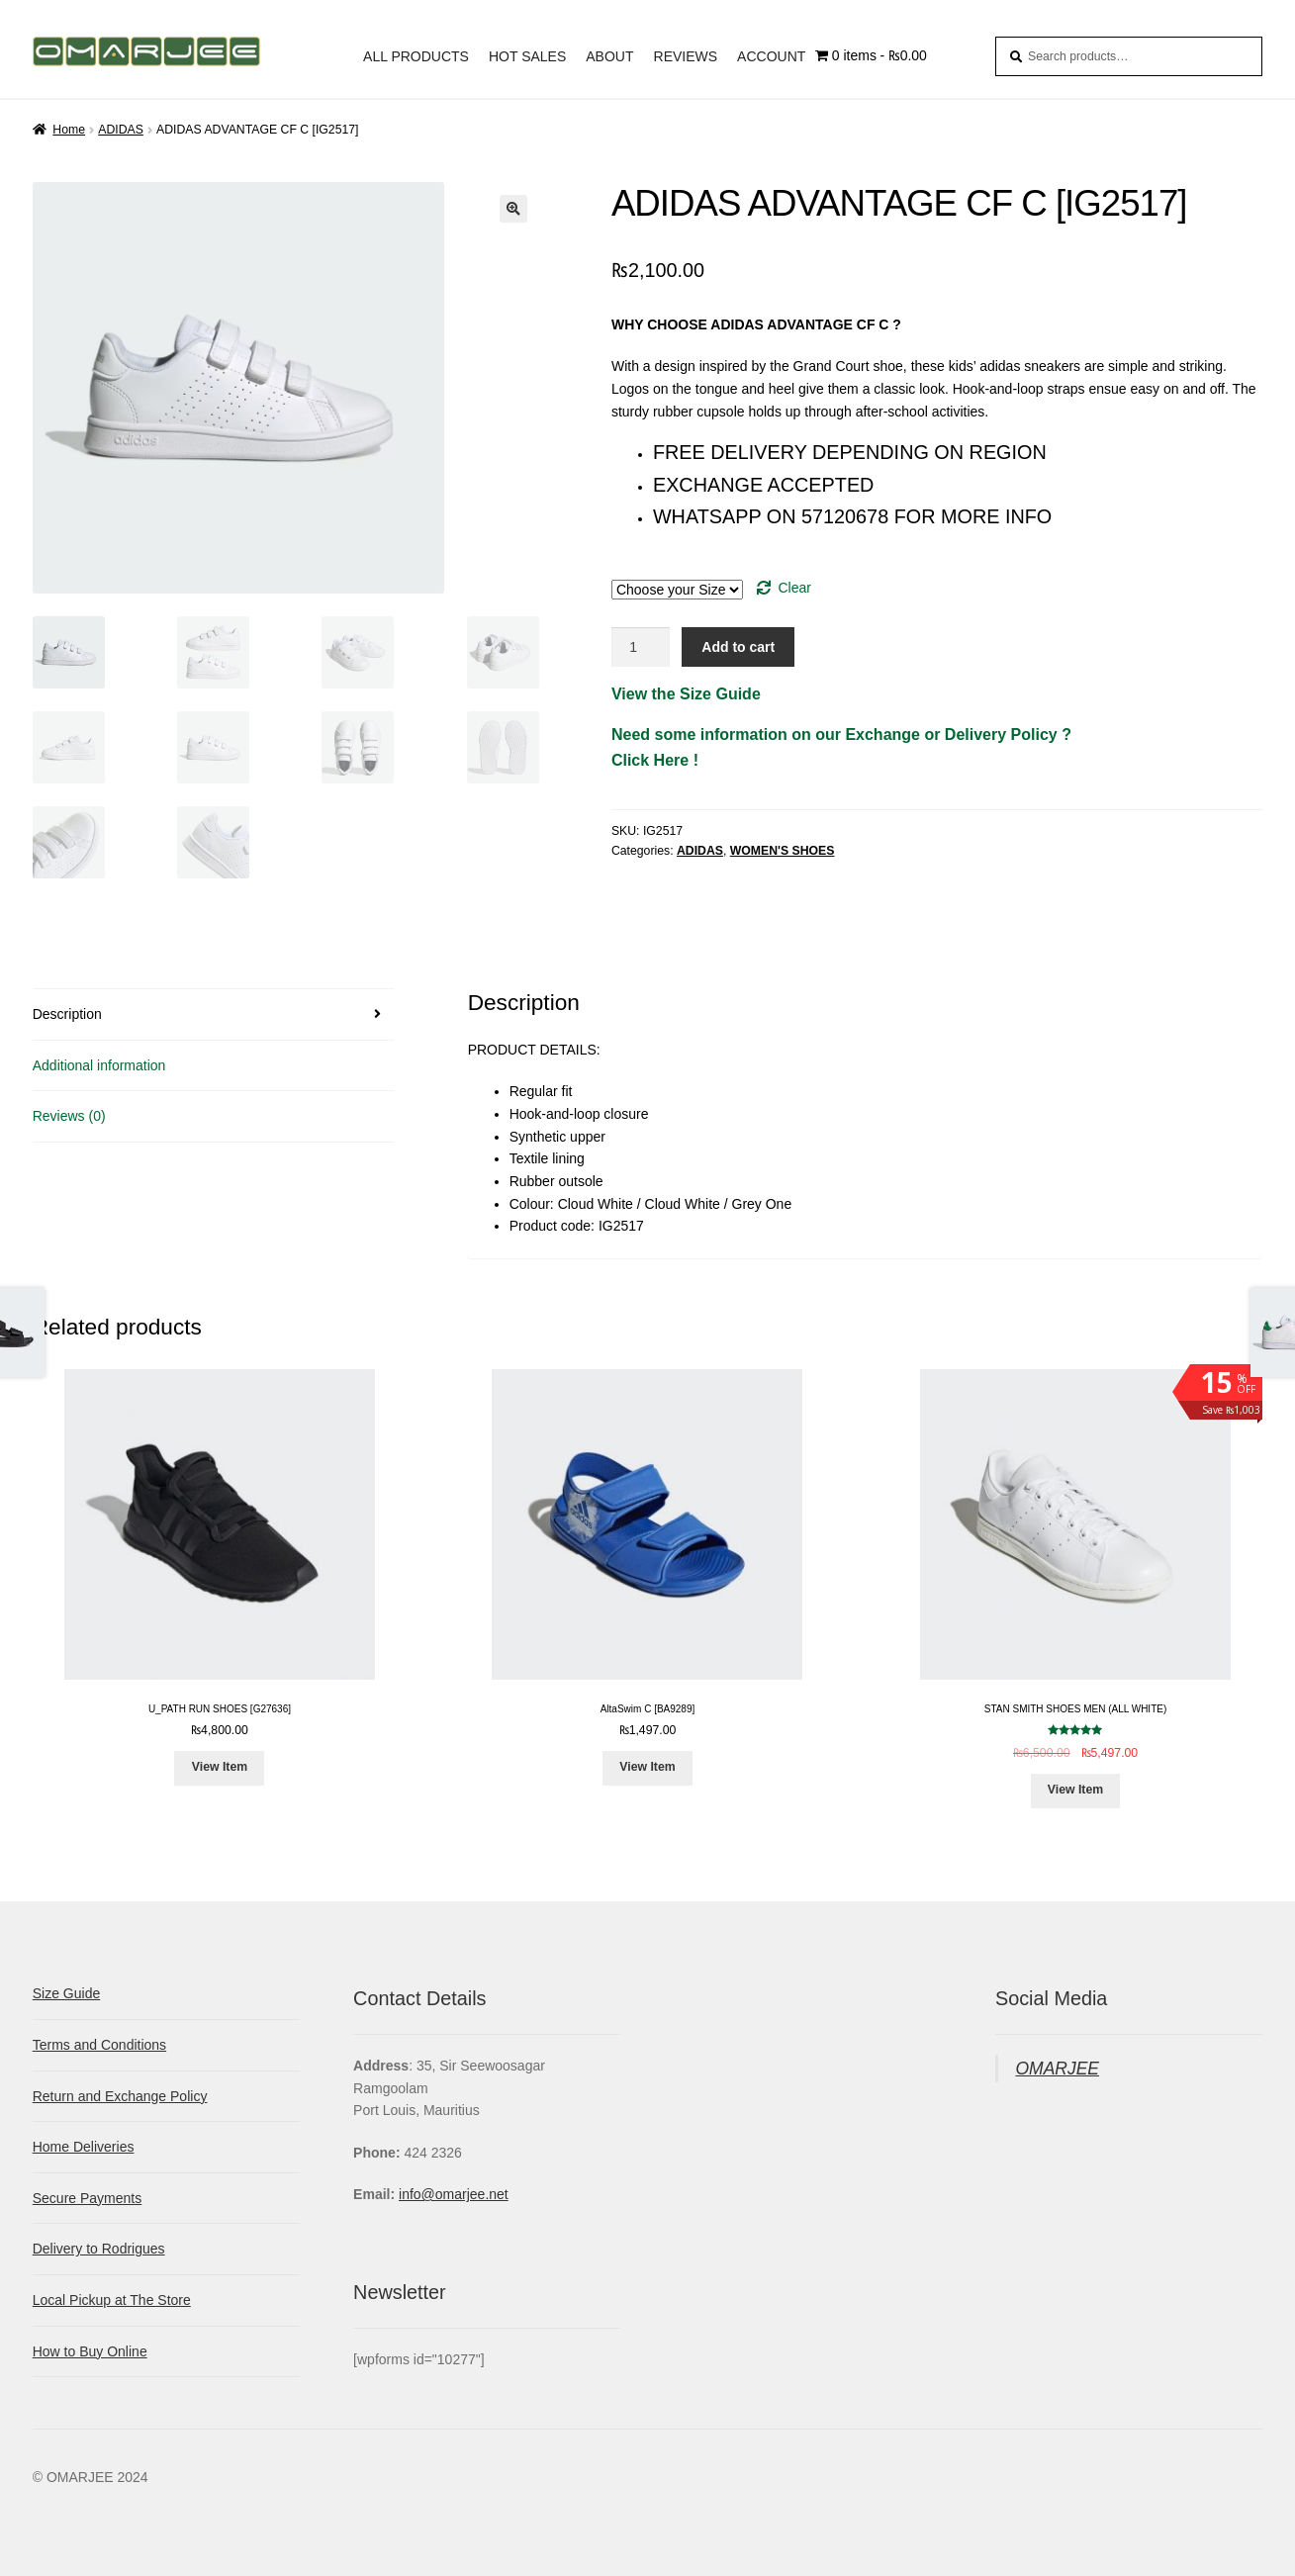 This screenshot has height=2576, width=1295. What do you see at coordinates (214, 1015) in the screenshot?
I see `[tab]` at bounding box center [214, 1015].